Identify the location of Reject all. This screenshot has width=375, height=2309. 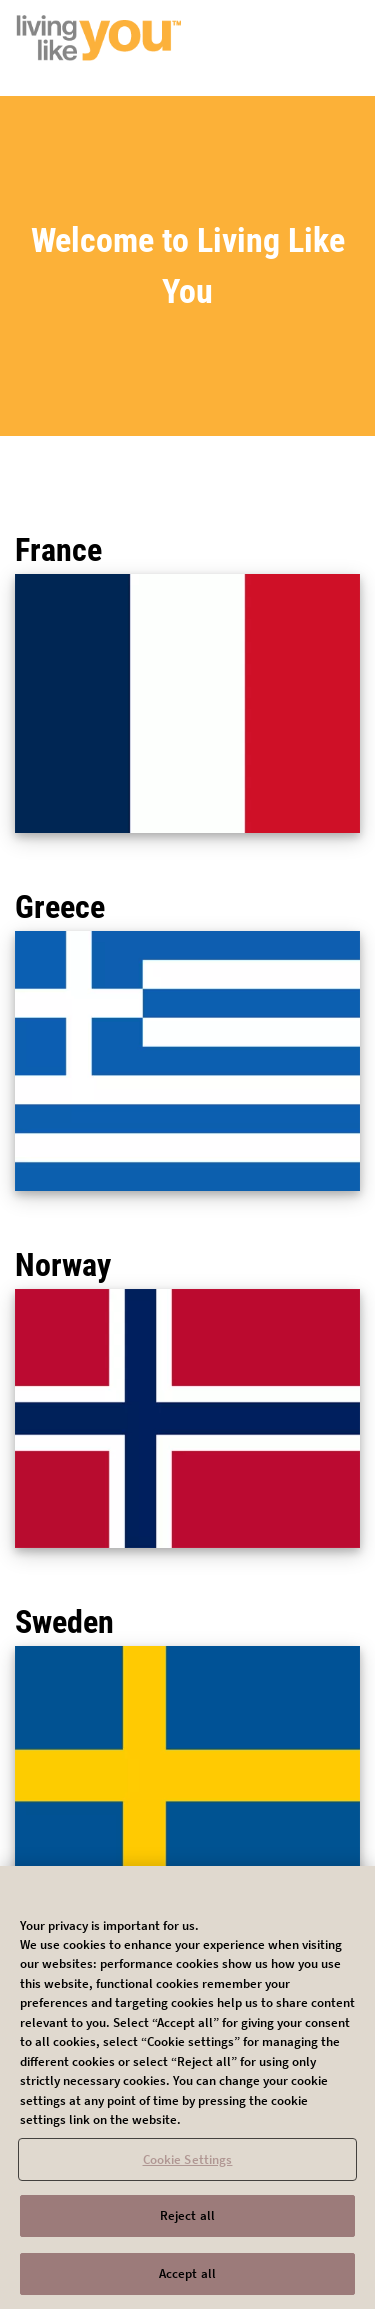
(187, 2222).